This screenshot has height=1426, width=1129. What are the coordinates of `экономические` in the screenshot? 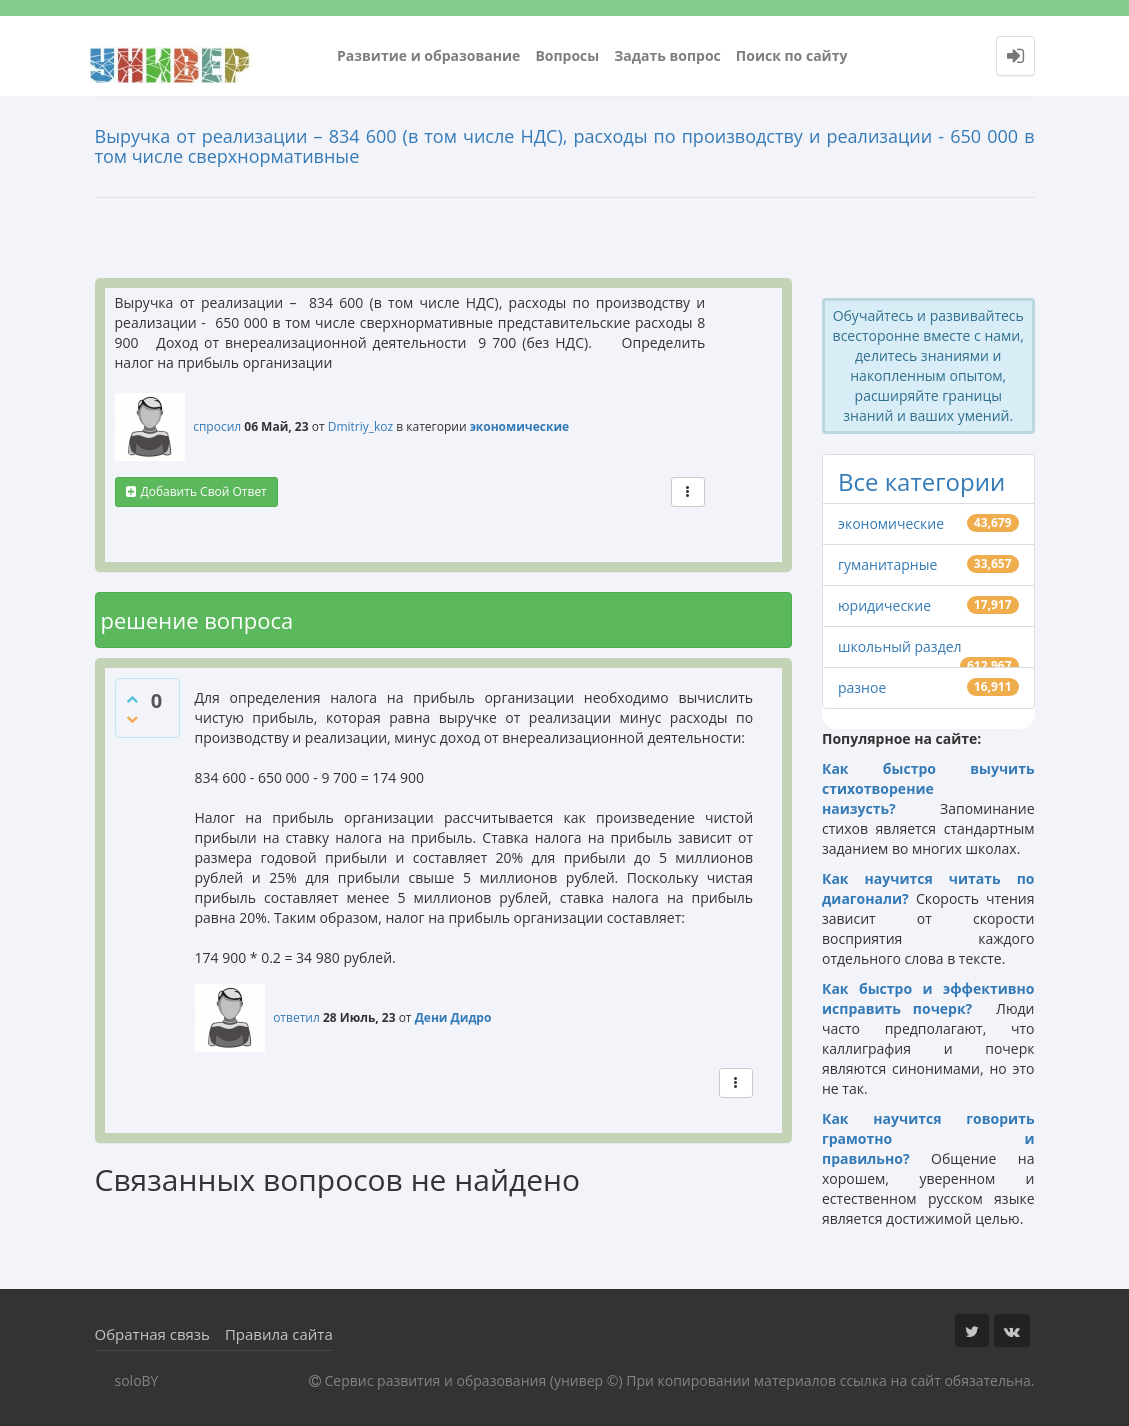 It's located at (519, 426).